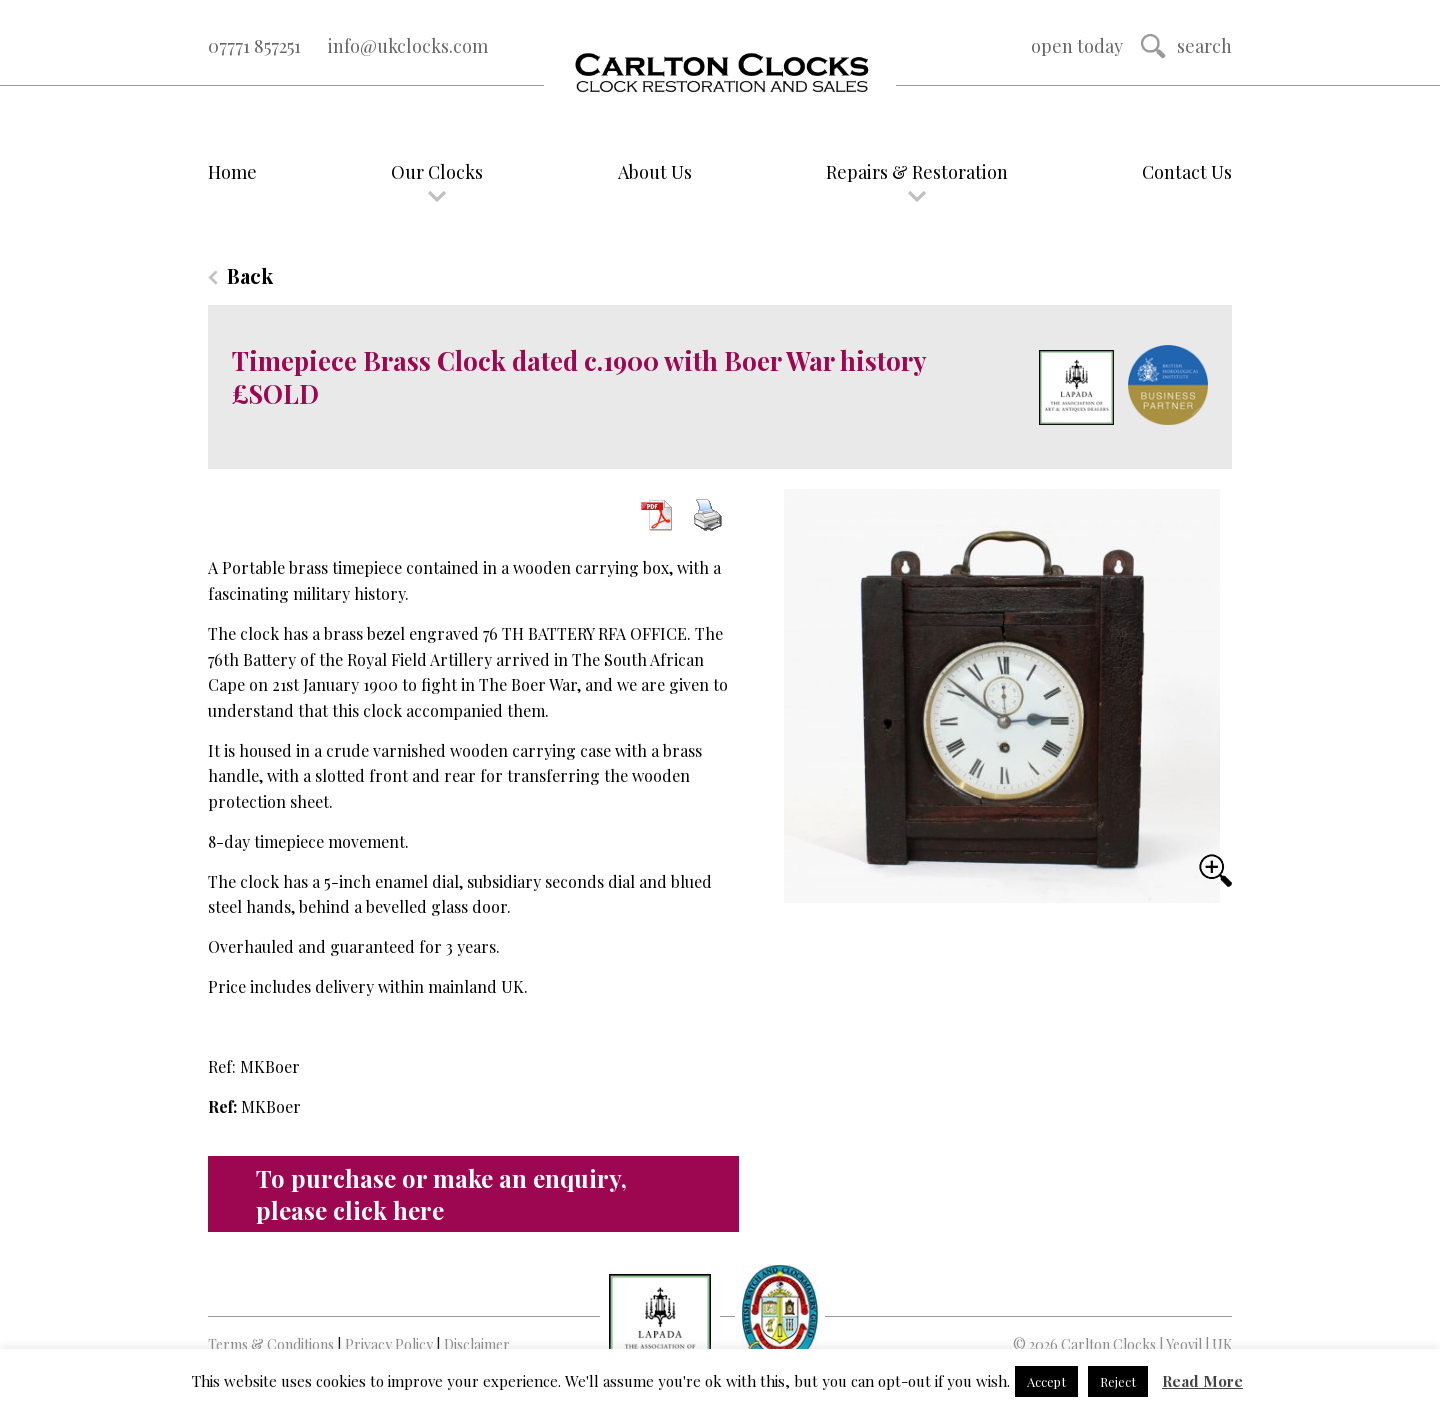 The image size is (1440, 1414). I want to click on To purchase or make an enquiry, please click here, so click(441, 1194).